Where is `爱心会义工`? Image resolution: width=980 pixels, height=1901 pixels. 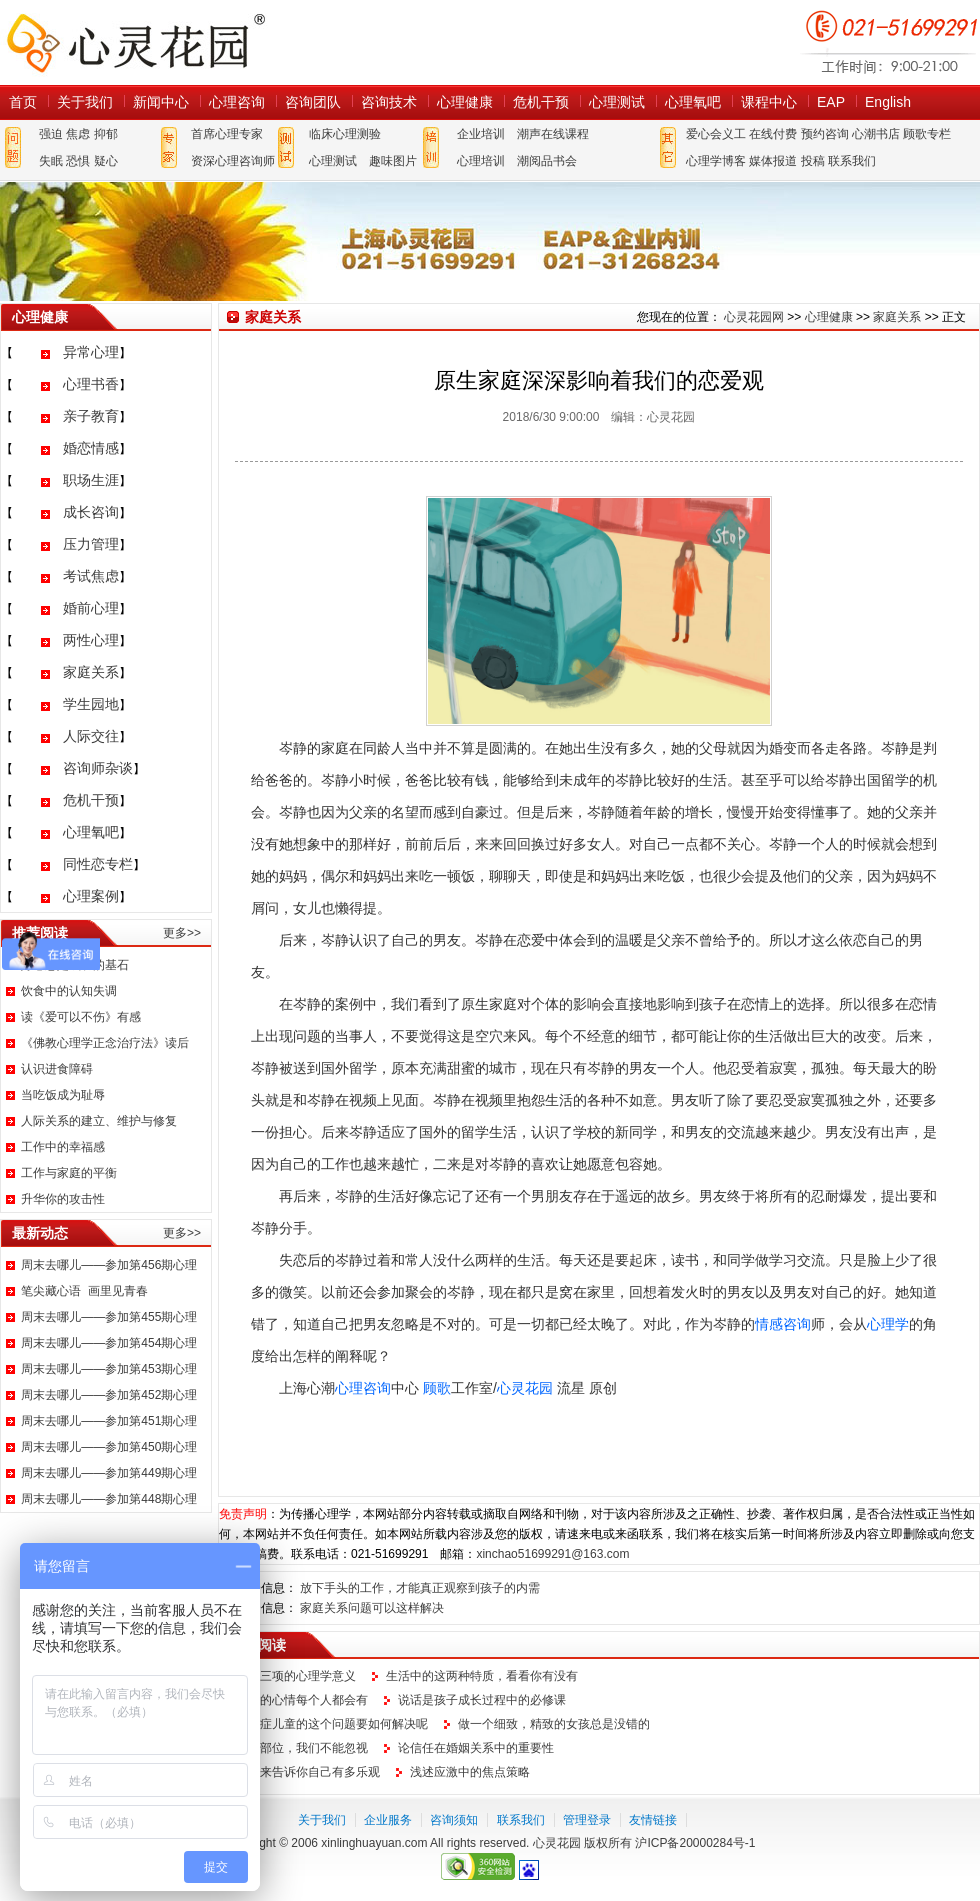 爱心会义工 is located at coordinates (716, 134).